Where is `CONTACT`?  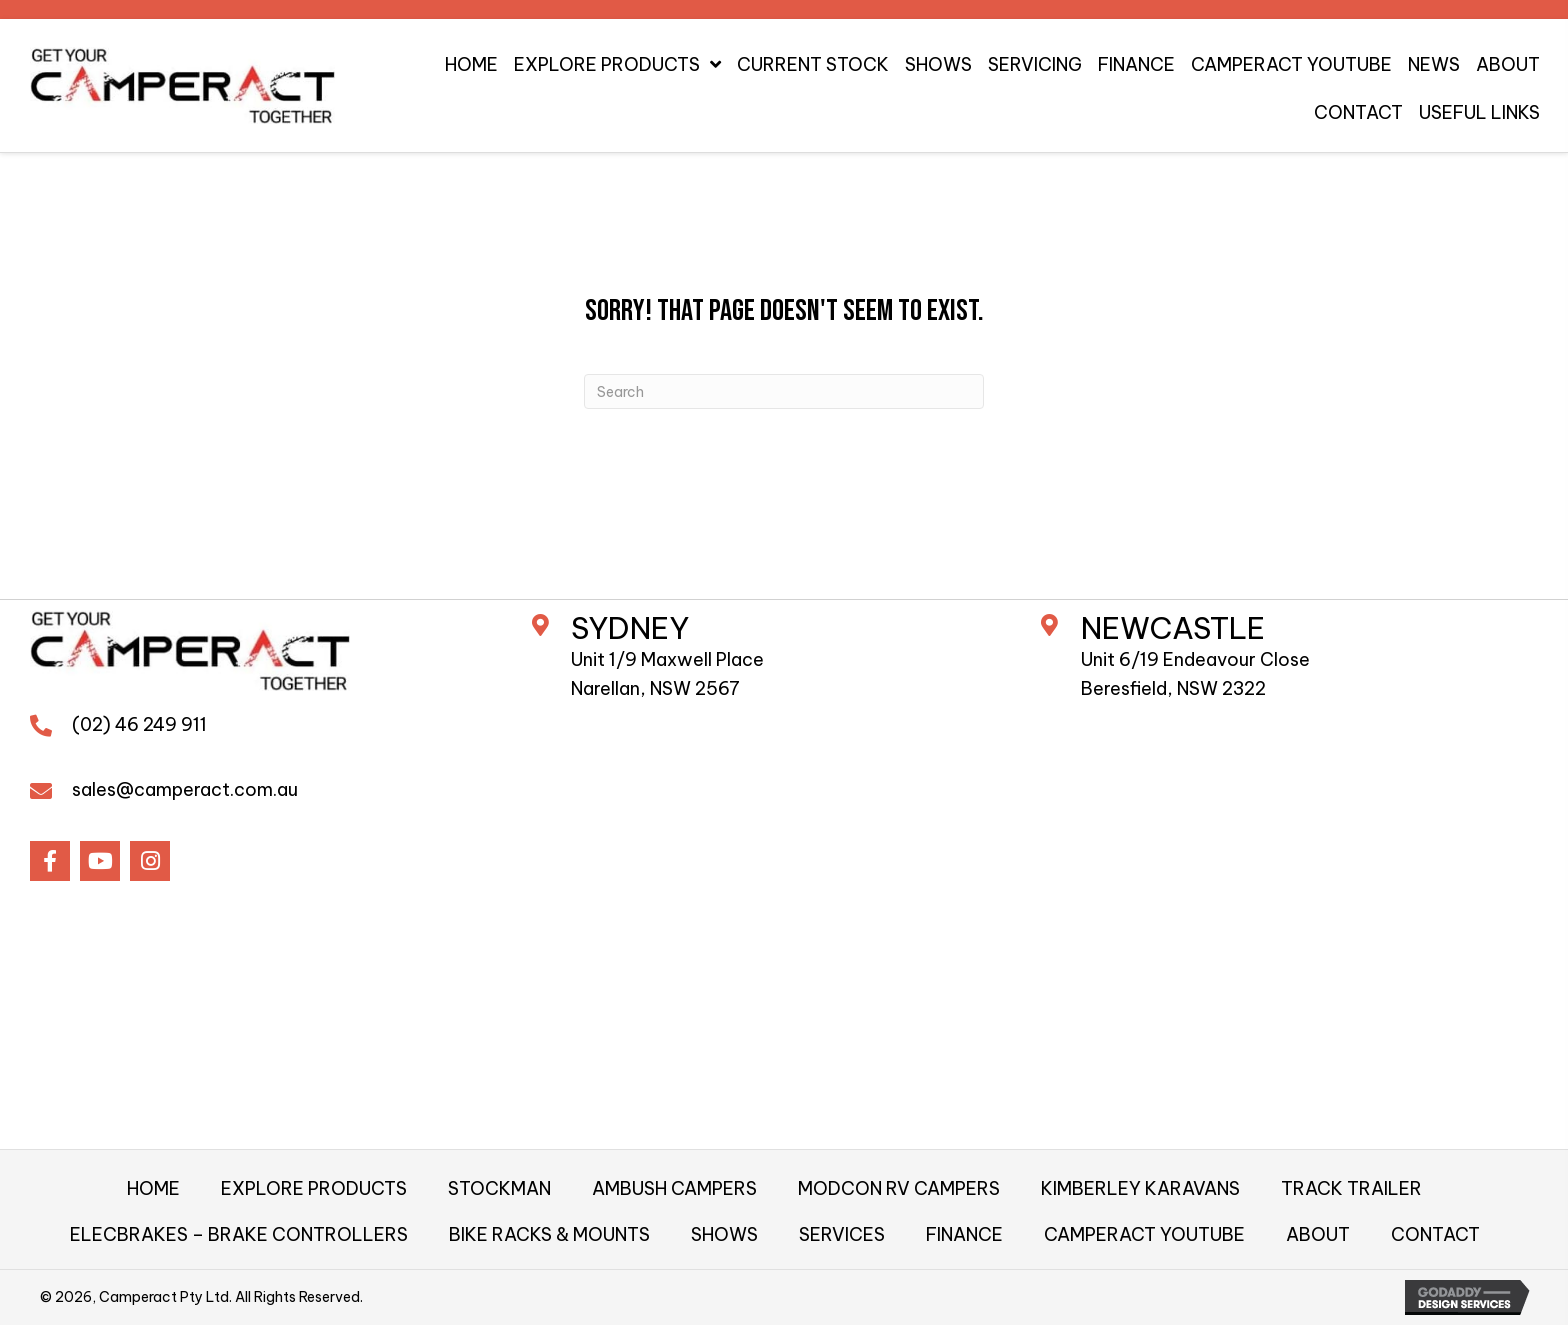 CONTACT is located at coordinates (1435, 1234).